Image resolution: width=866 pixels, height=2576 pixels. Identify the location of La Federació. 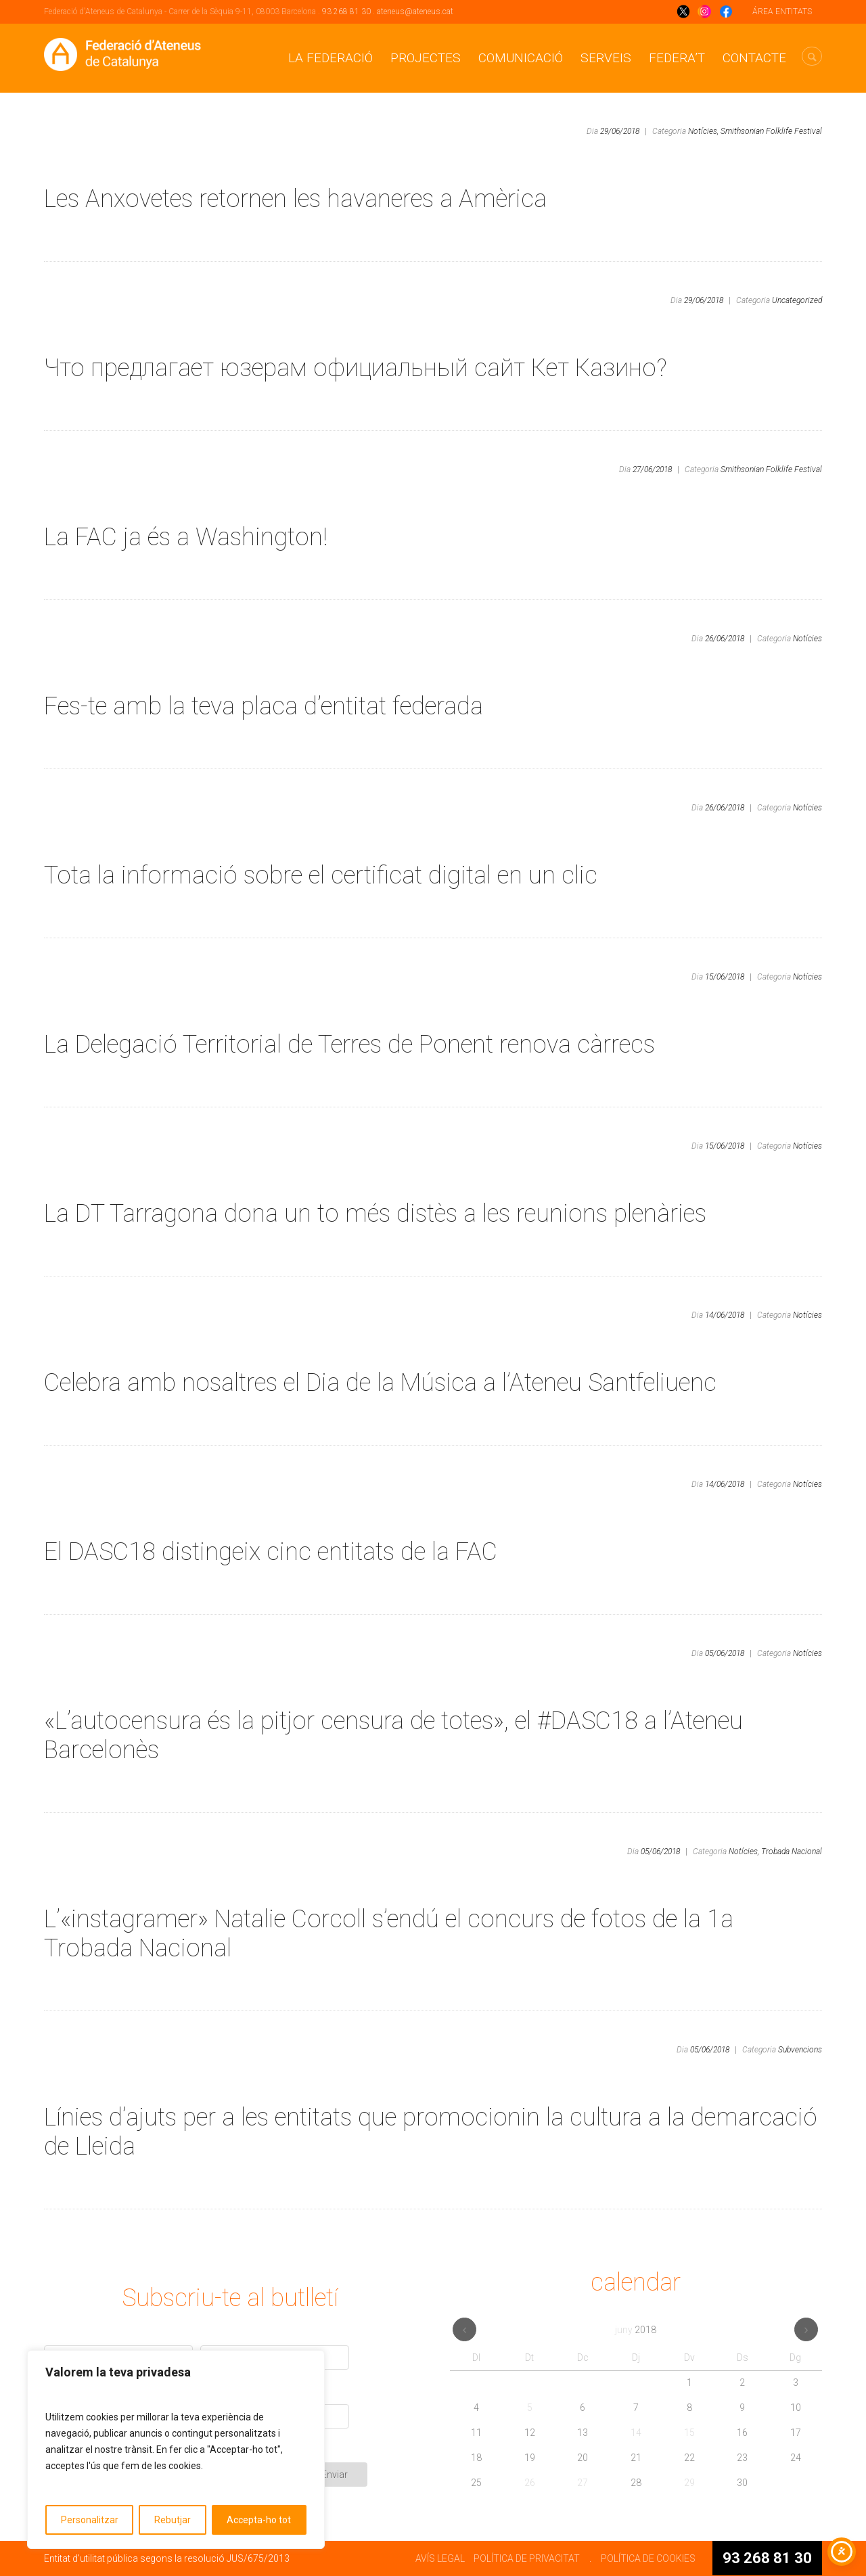
(330, 58).